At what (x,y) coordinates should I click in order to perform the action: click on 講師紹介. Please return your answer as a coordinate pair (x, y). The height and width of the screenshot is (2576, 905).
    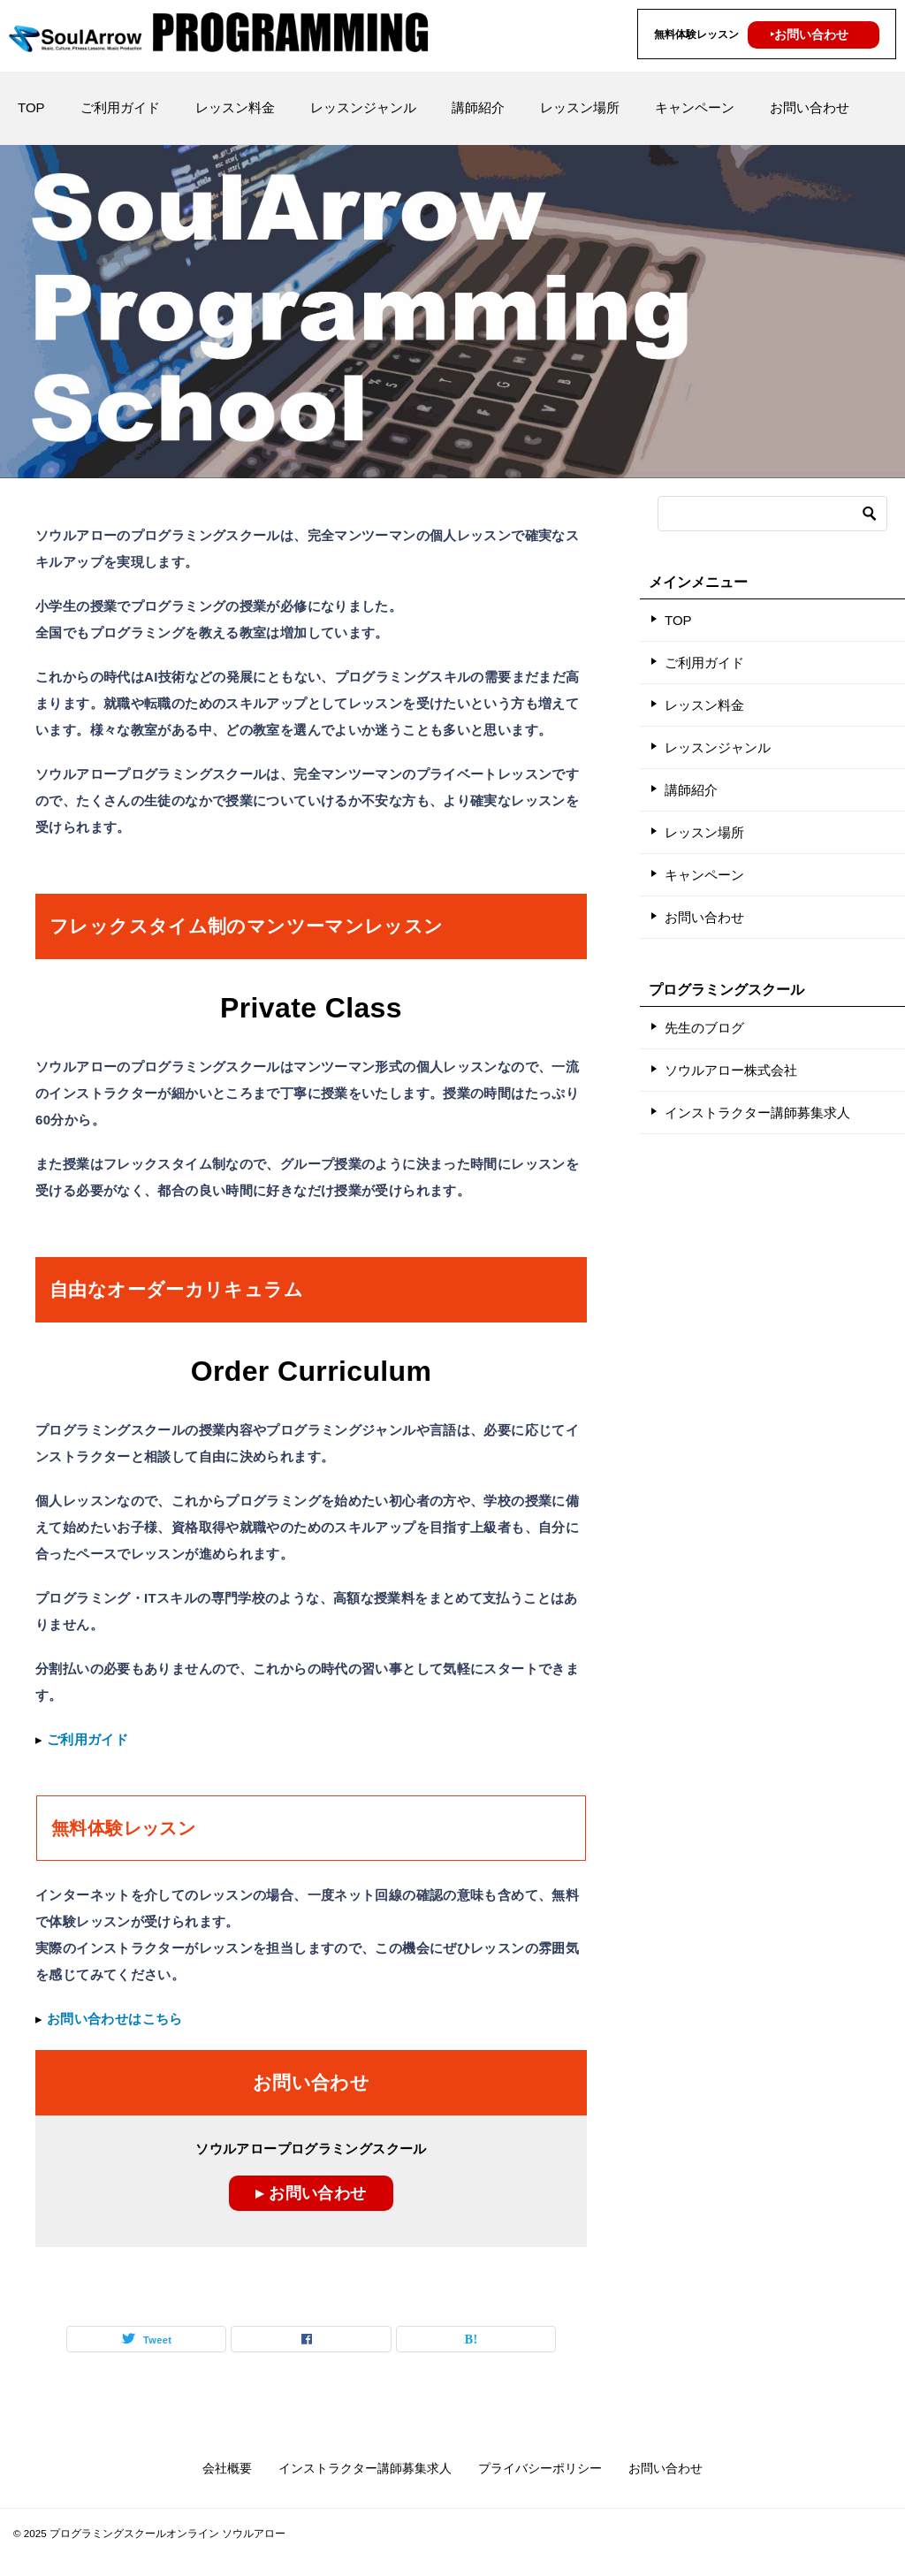
    Looking at the image, I should click on (478, 107).